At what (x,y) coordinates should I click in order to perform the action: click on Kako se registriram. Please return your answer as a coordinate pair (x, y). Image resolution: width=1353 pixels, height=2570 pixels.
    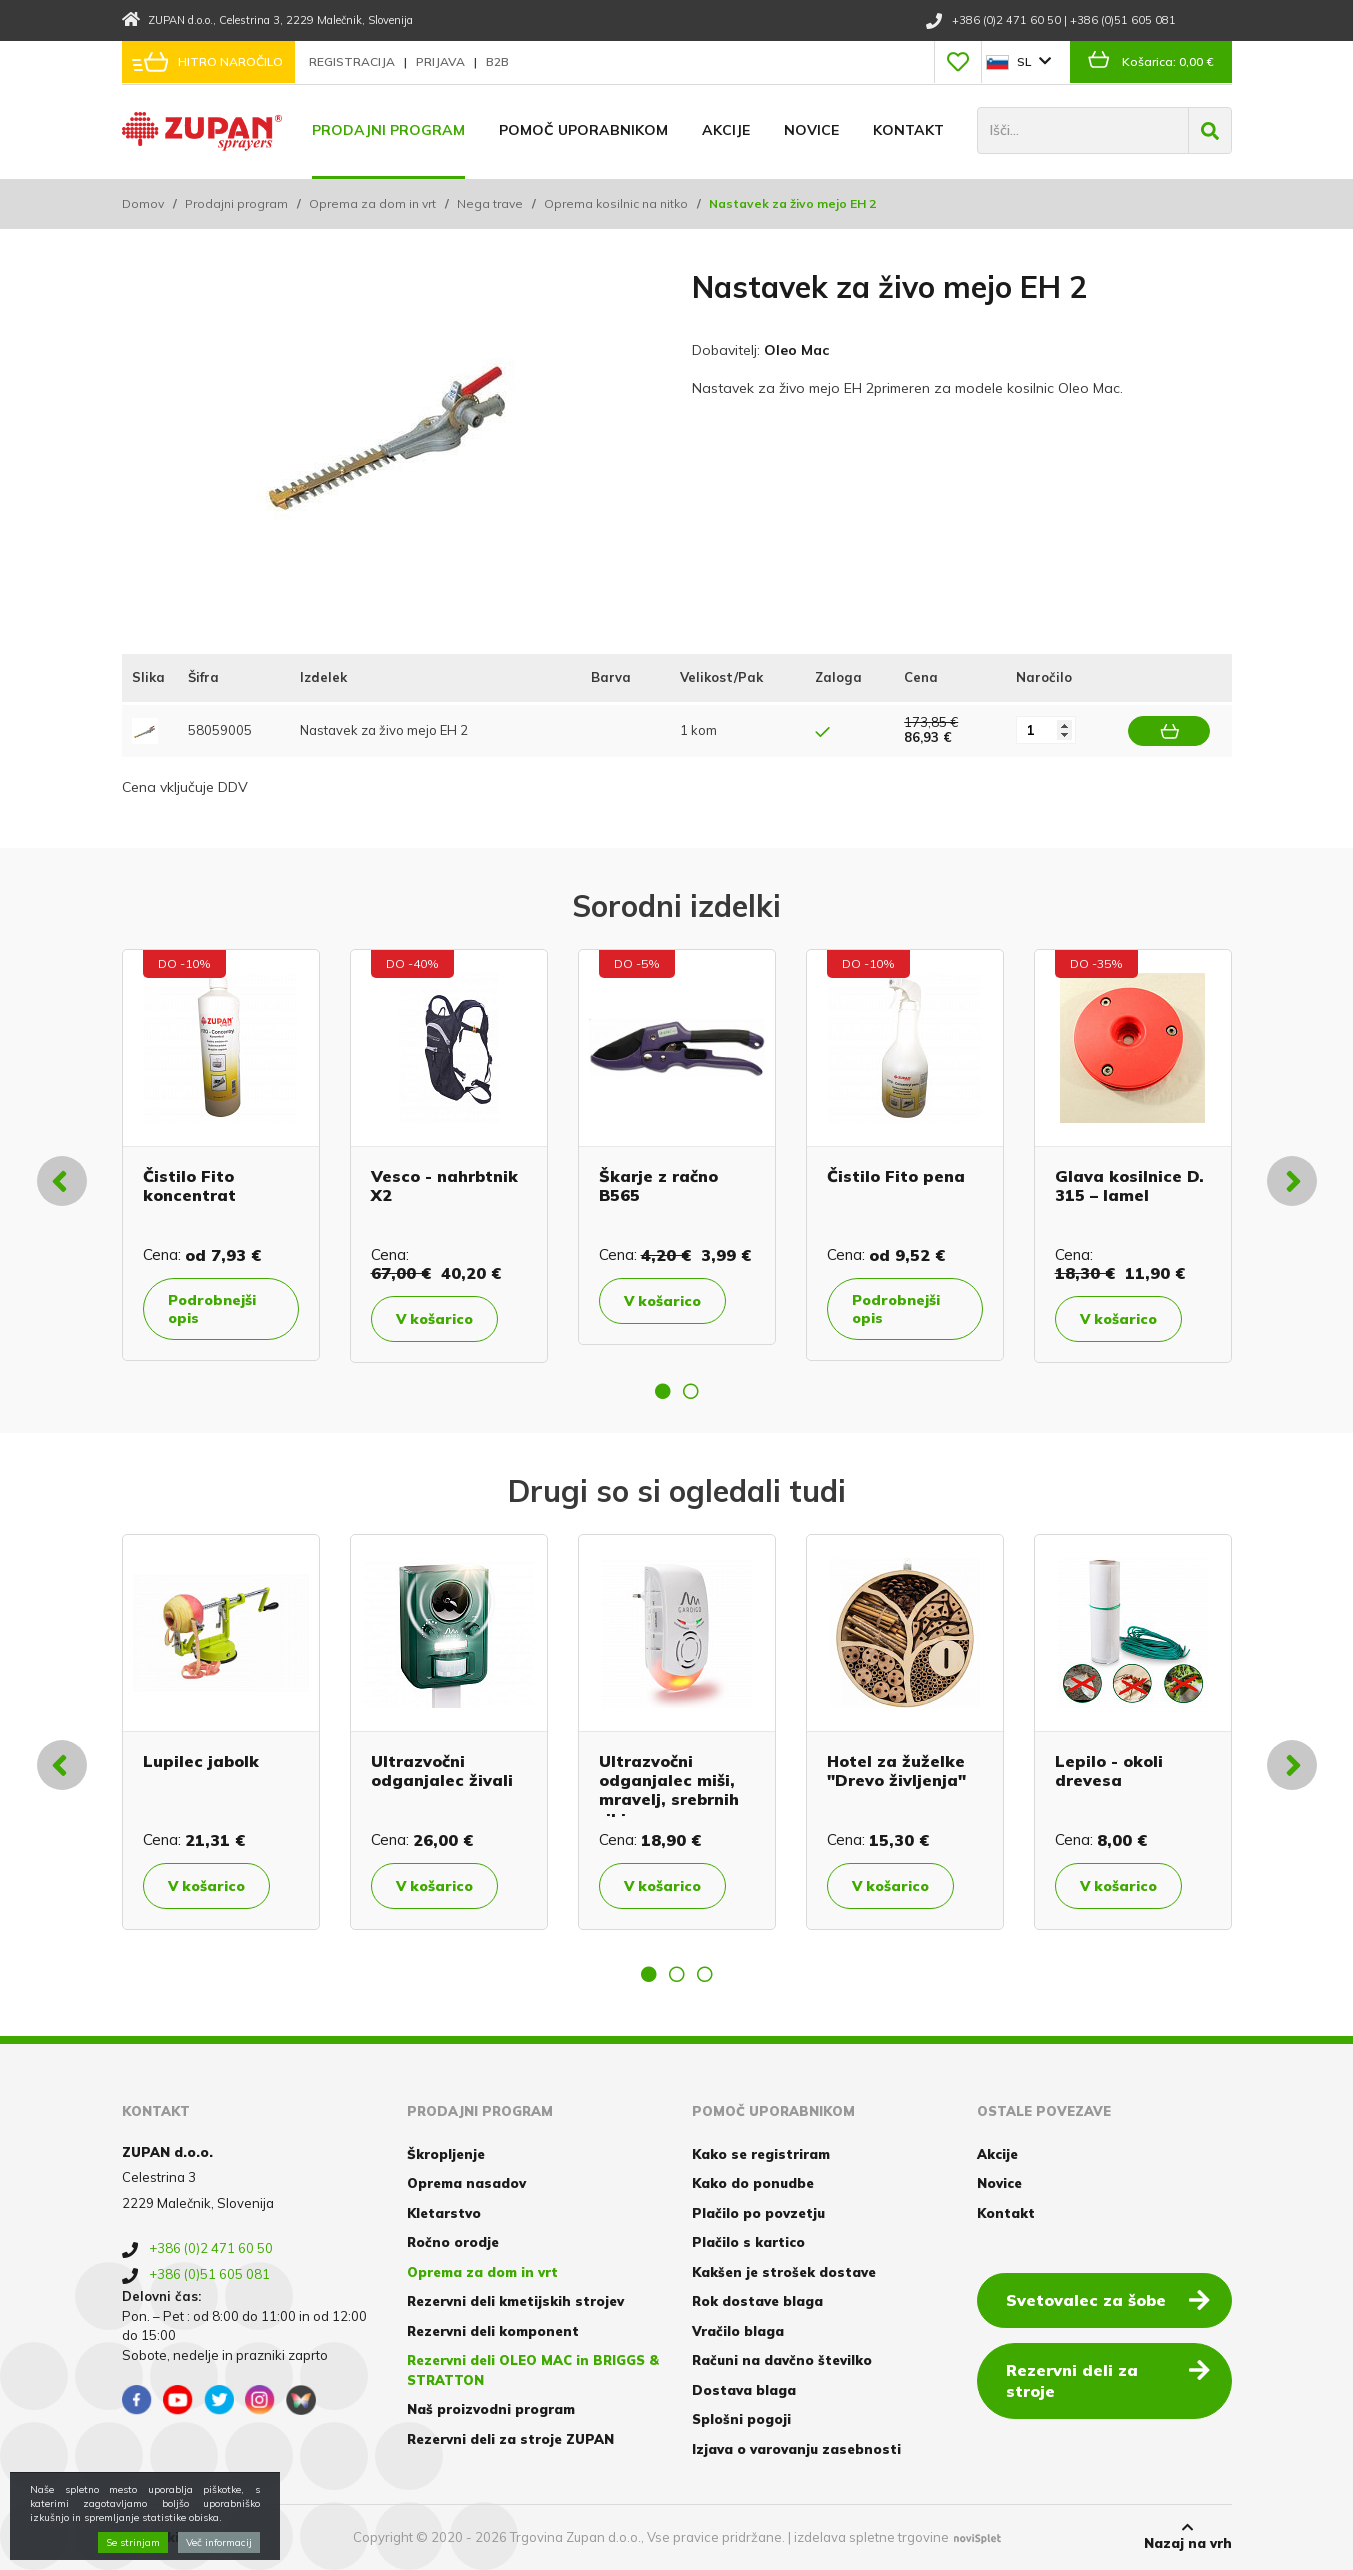
    Looking at the image, I should click on (761, 2154).